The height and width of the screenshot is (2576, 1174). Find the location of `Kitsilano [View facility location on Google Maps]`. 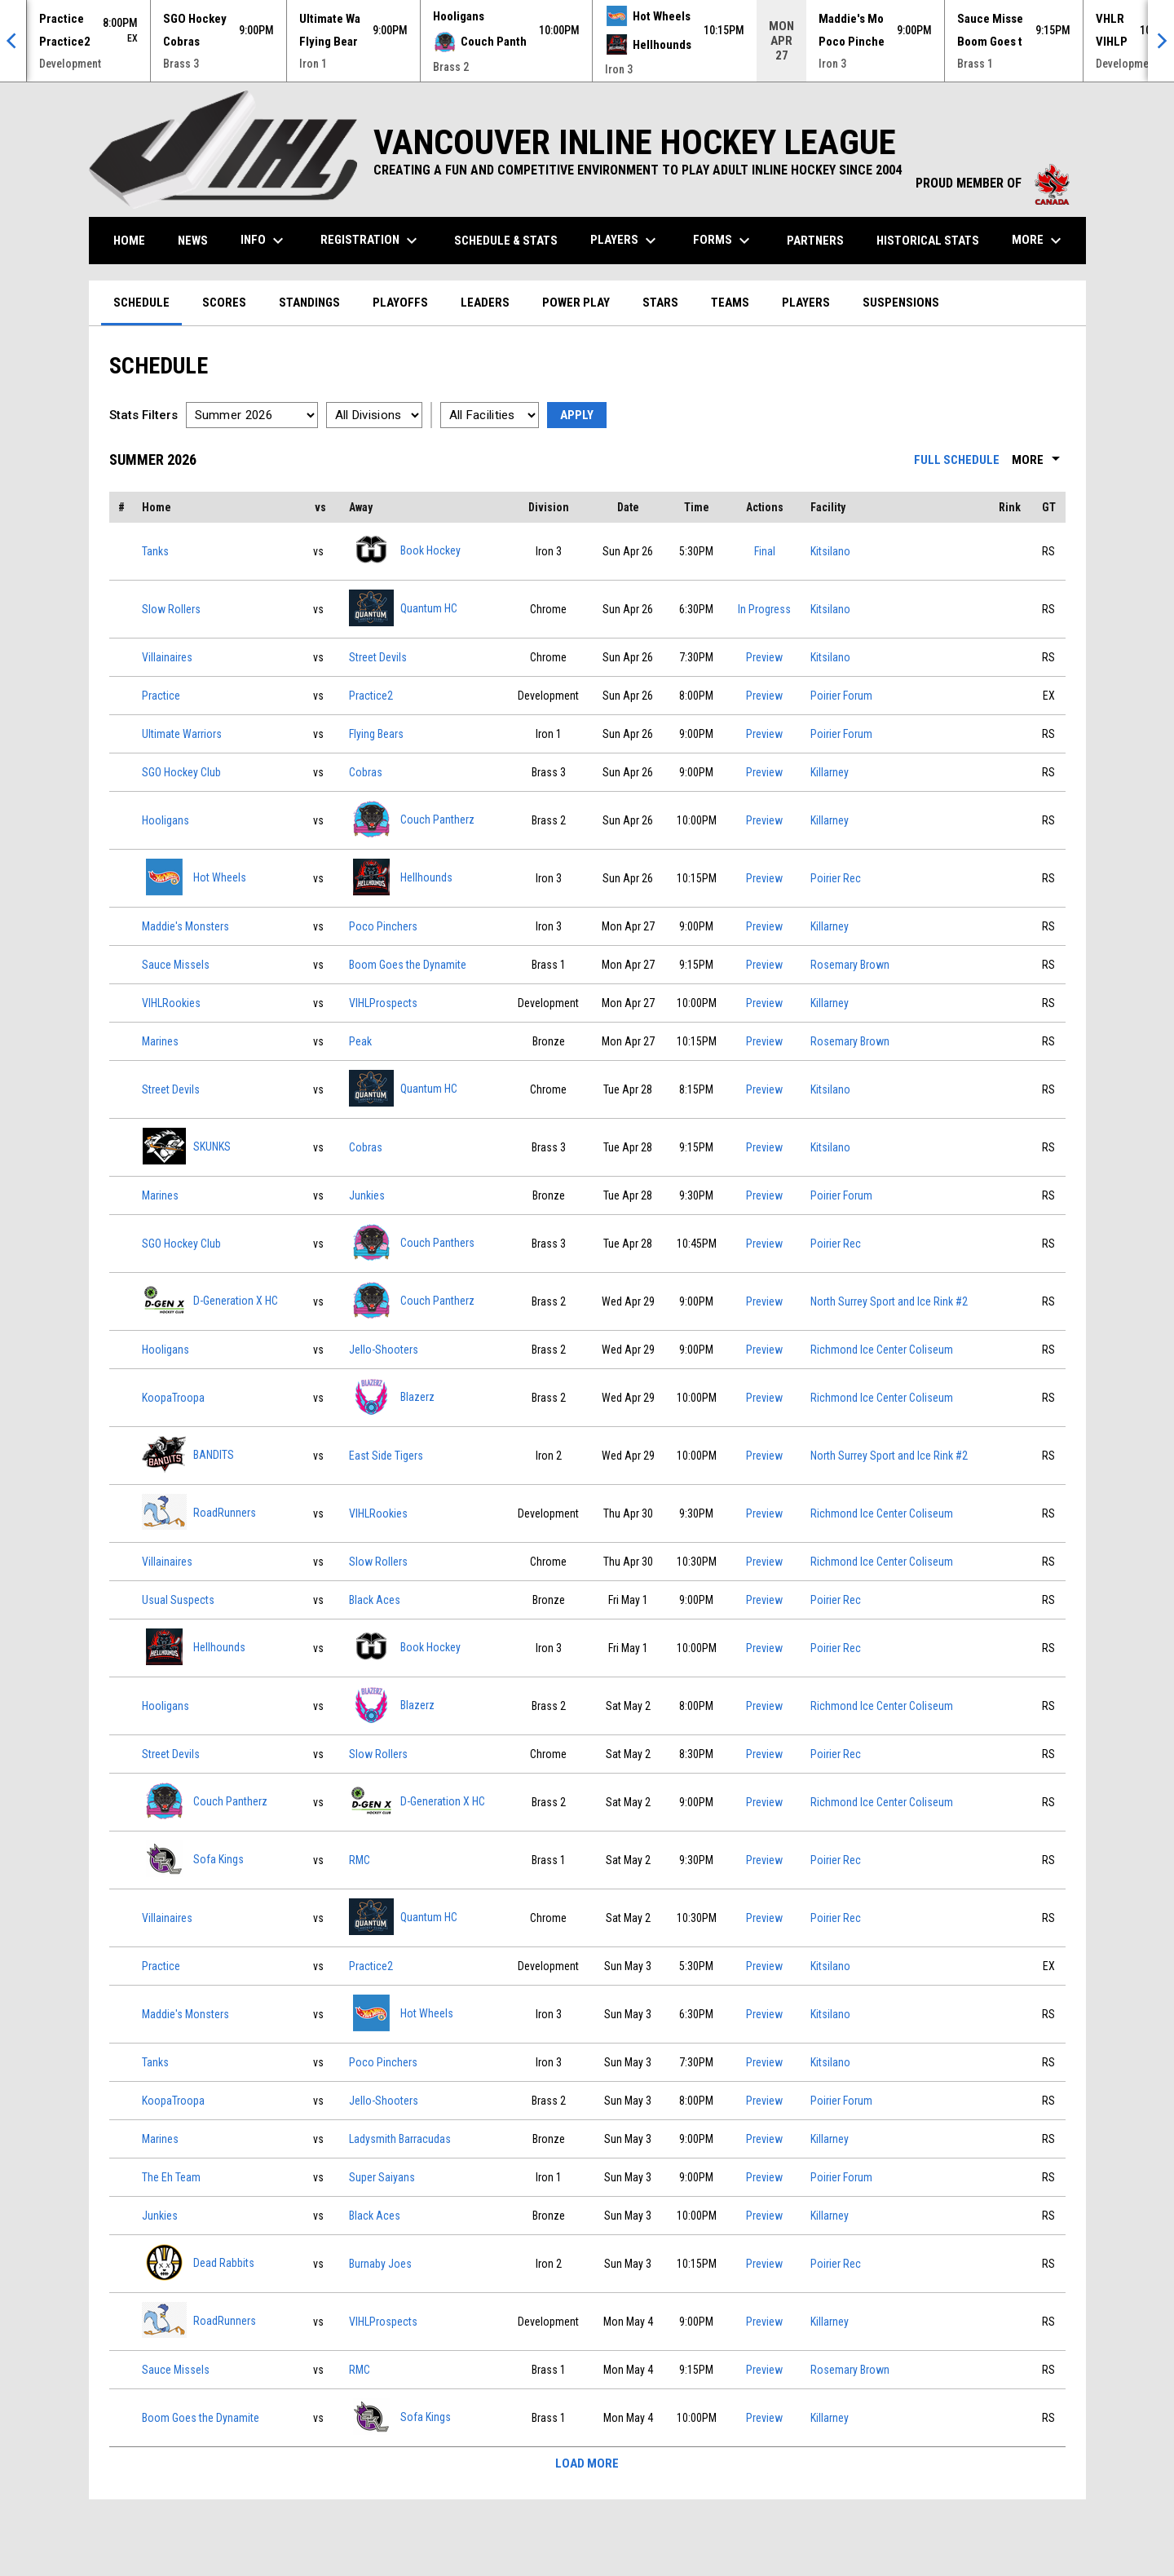

Kitsilano [View facility location on Google Maps] is located at coordinates (830, 551).